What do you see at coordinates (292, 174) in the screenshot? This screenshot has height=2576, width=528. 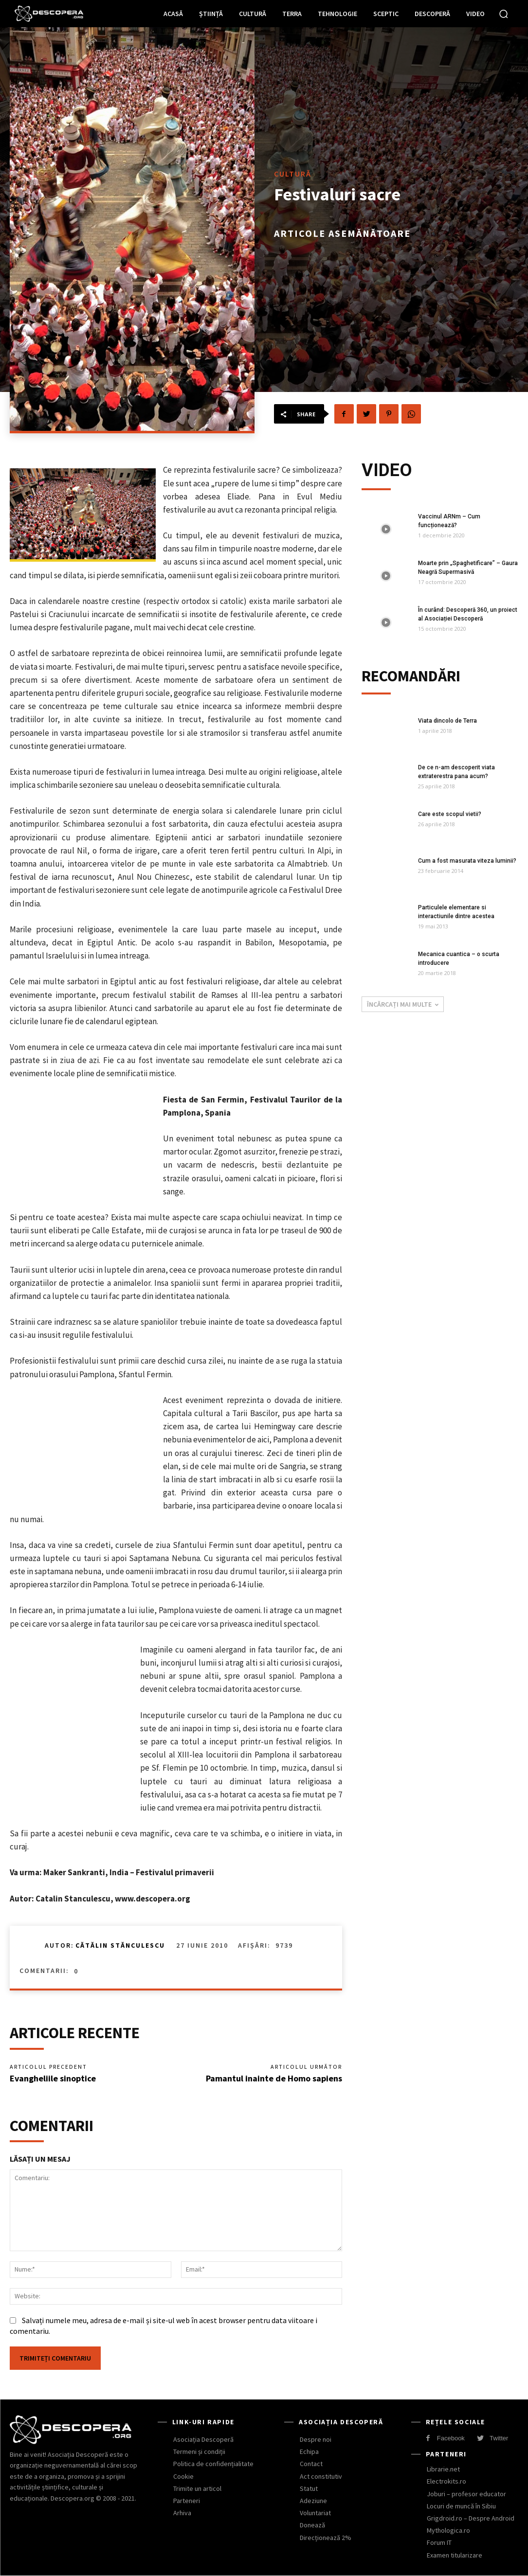 I see `Cultură` at bounding box center [292, 174].